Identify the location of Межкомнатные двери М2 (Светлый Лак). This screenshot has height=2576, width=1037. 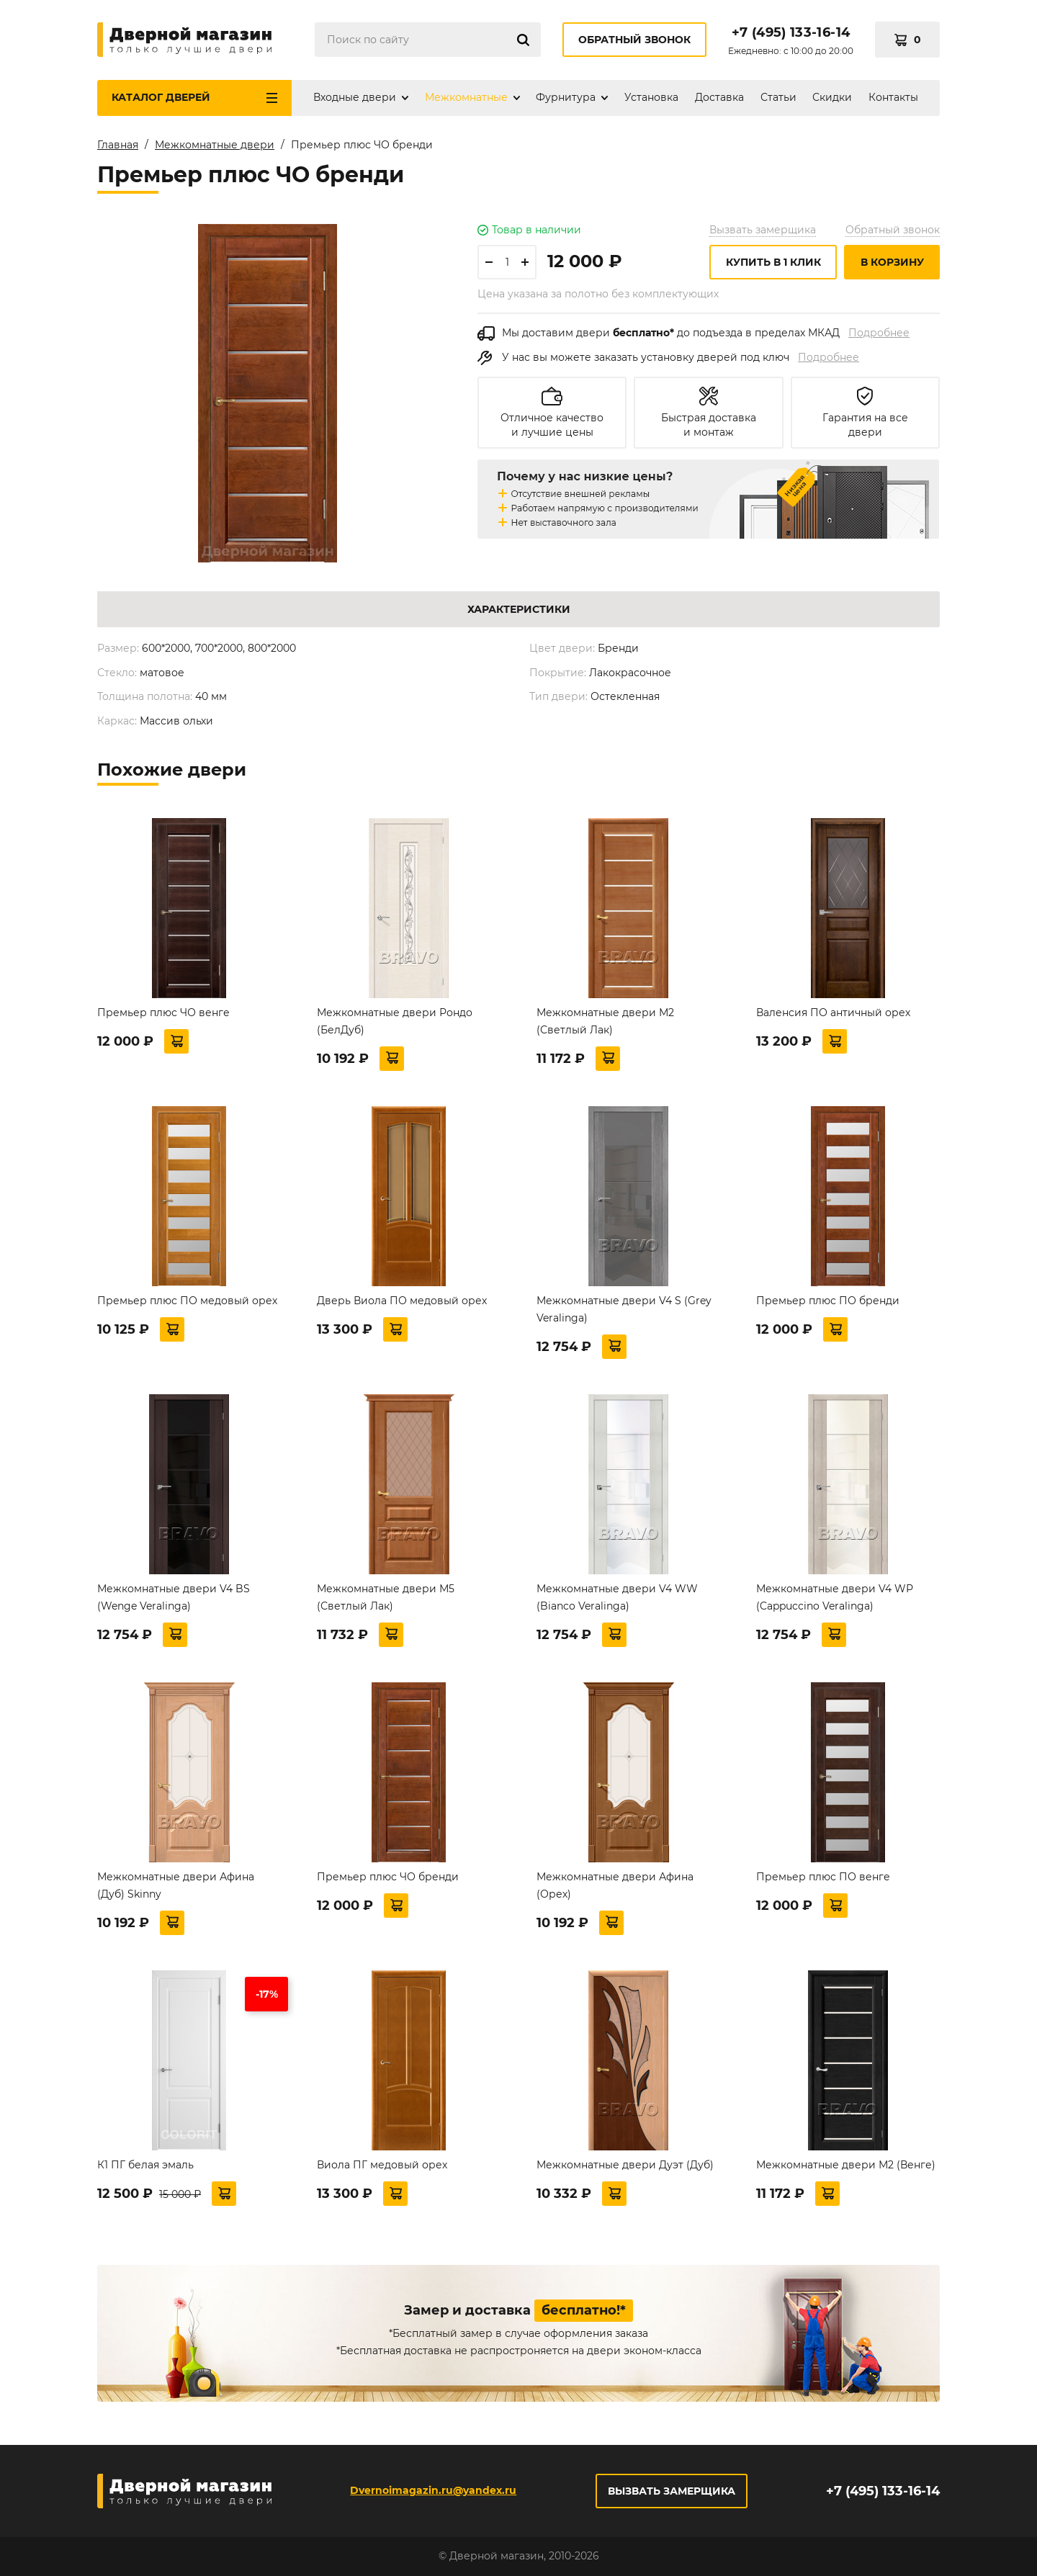
(605, 1021).